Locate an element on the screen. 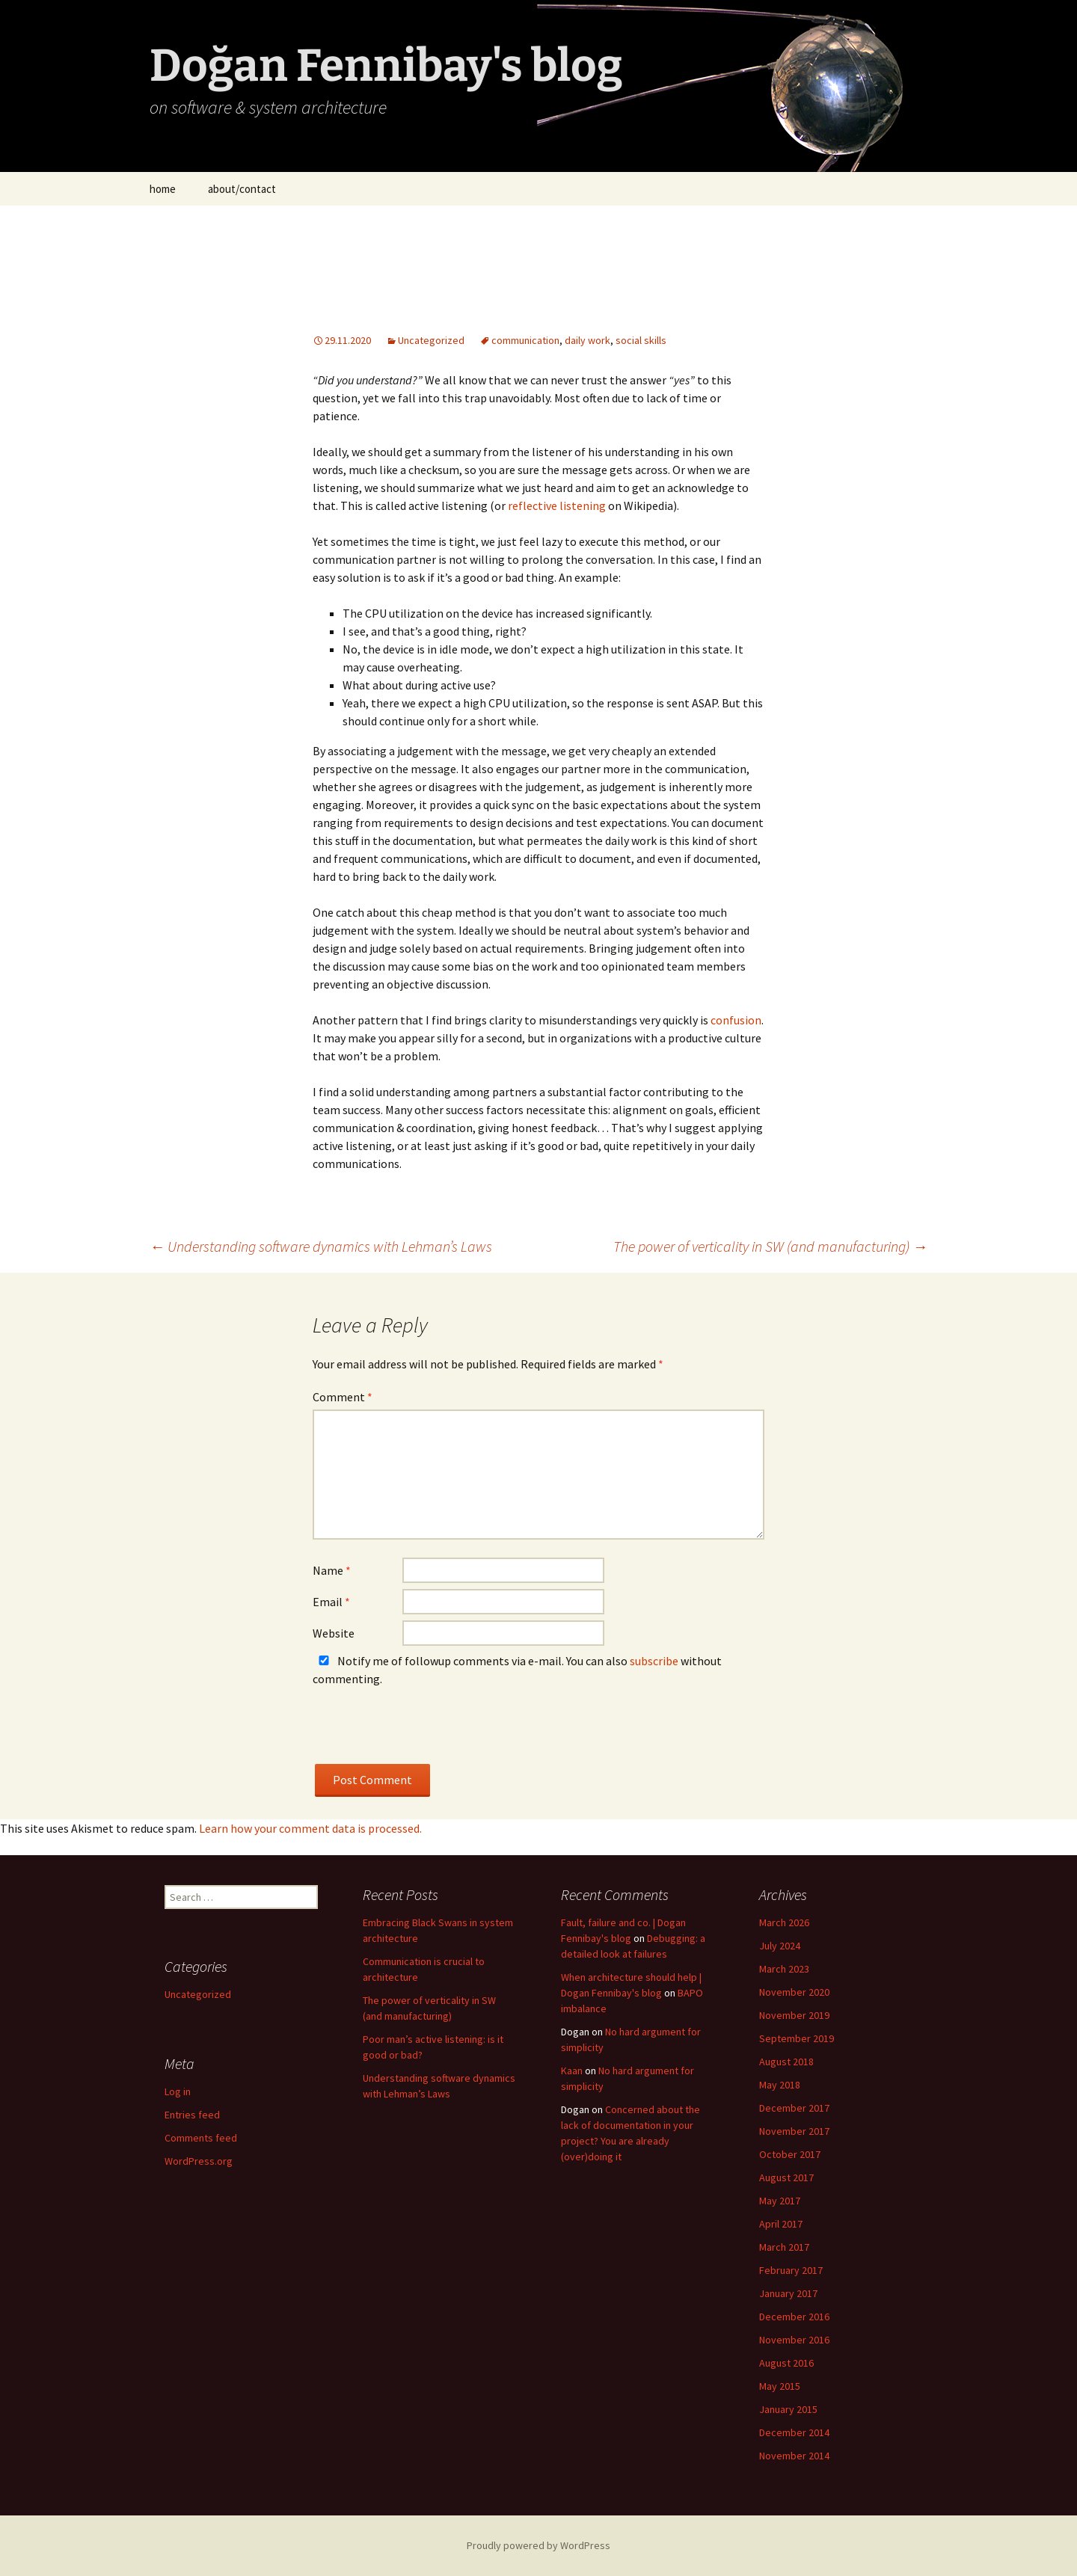 The width and height of the screenshot is (1077, 2576). social skills is located at coordinates (641, 340).